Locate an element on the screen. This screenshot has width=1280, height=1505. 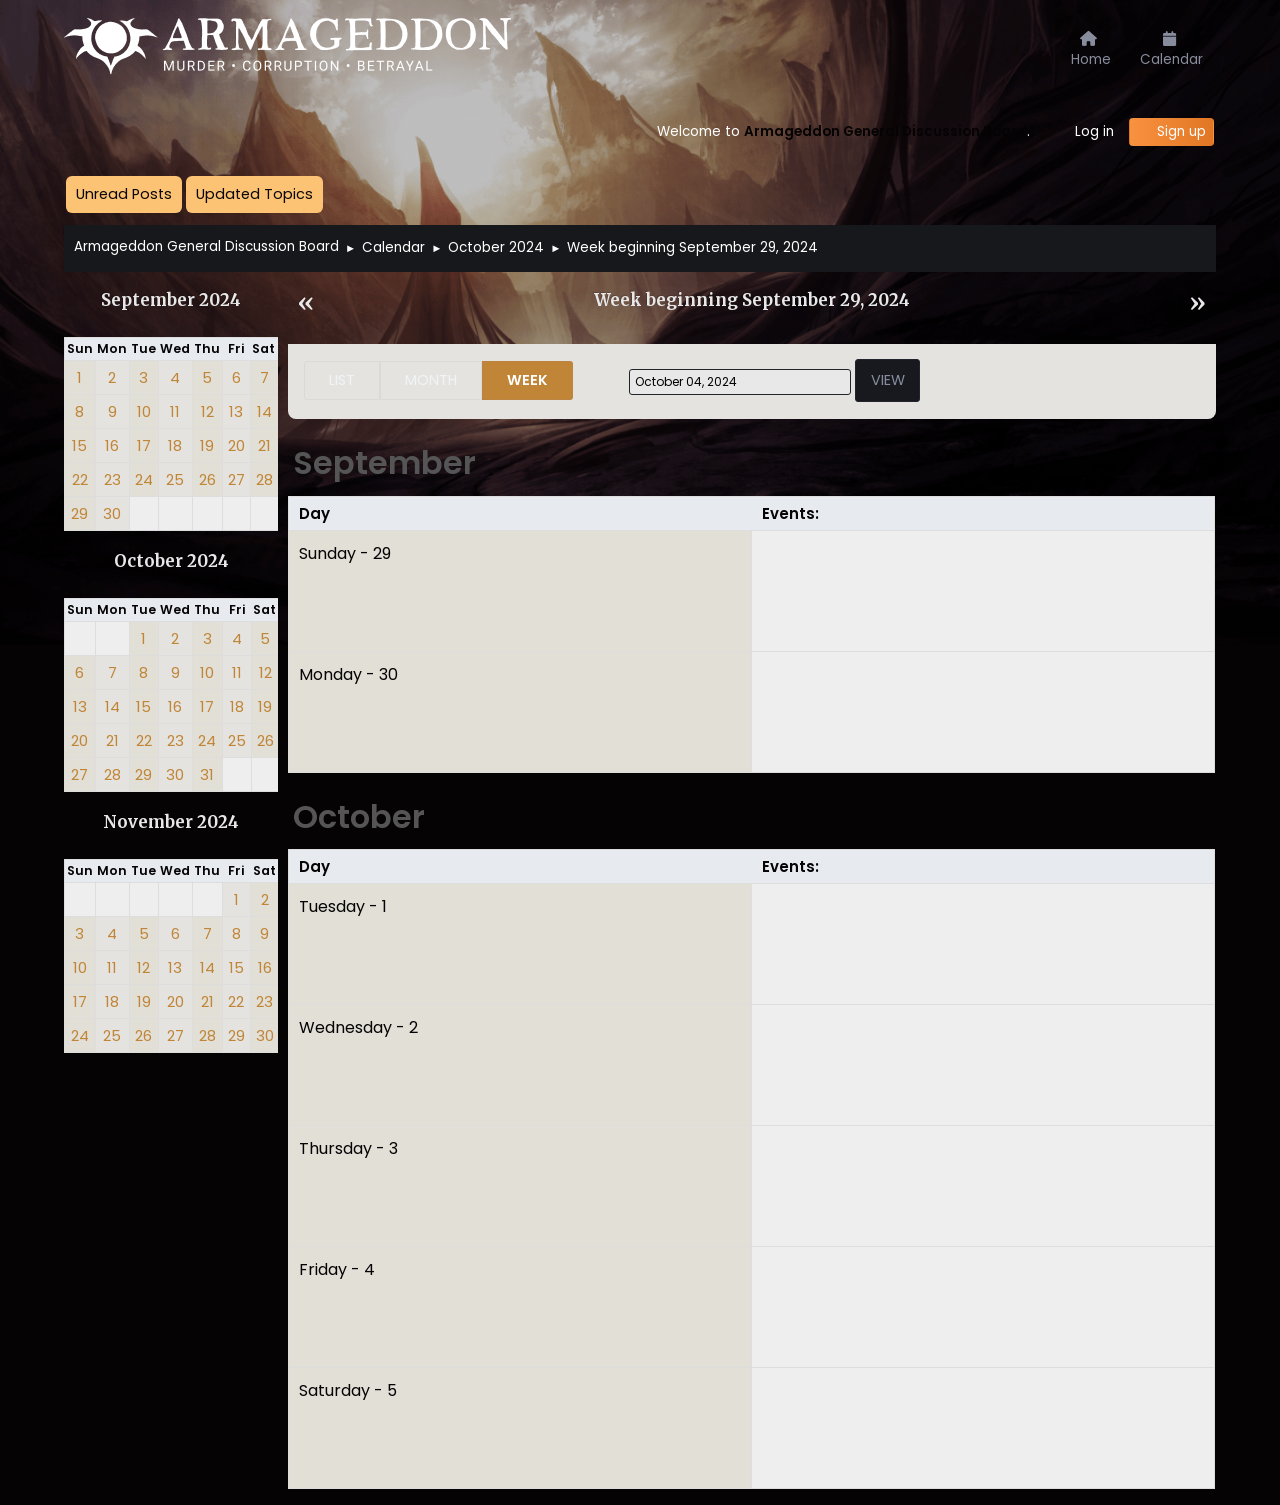
November 2024 is located at coordinates (171, 822).